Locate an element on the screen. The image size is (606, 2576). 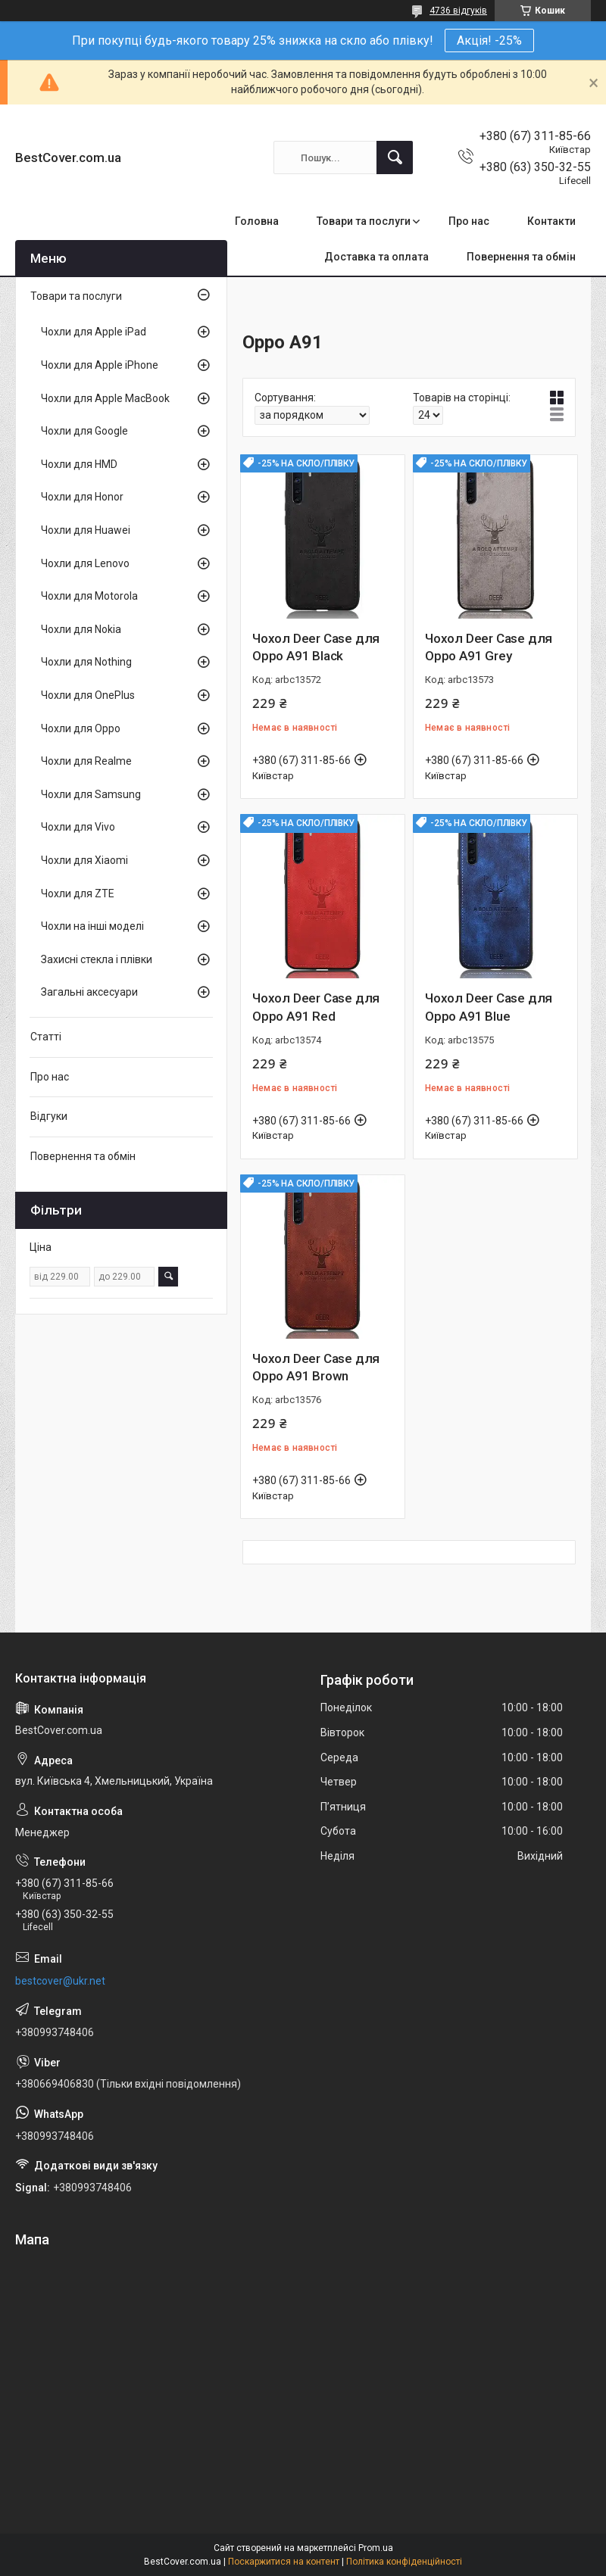
Чохли для Samsung is located at coordinates (91, 794).